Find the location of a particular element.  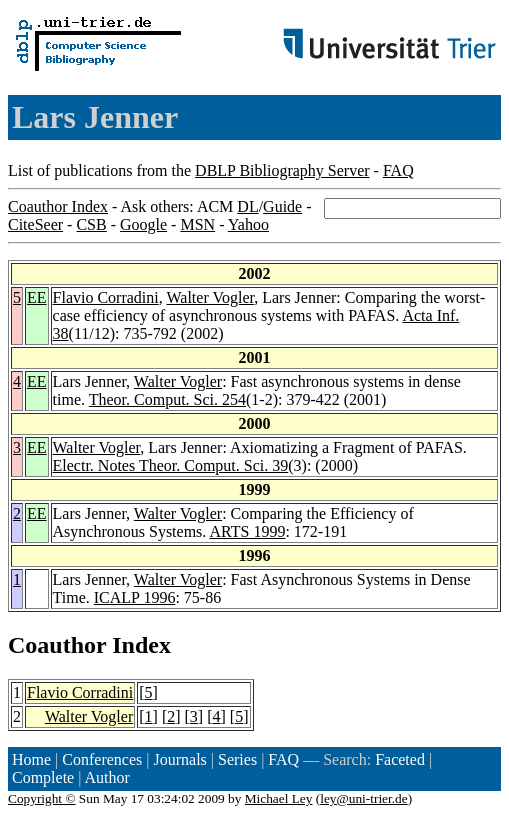

ley@uni-trier.de is located at coordinates (363, 798).